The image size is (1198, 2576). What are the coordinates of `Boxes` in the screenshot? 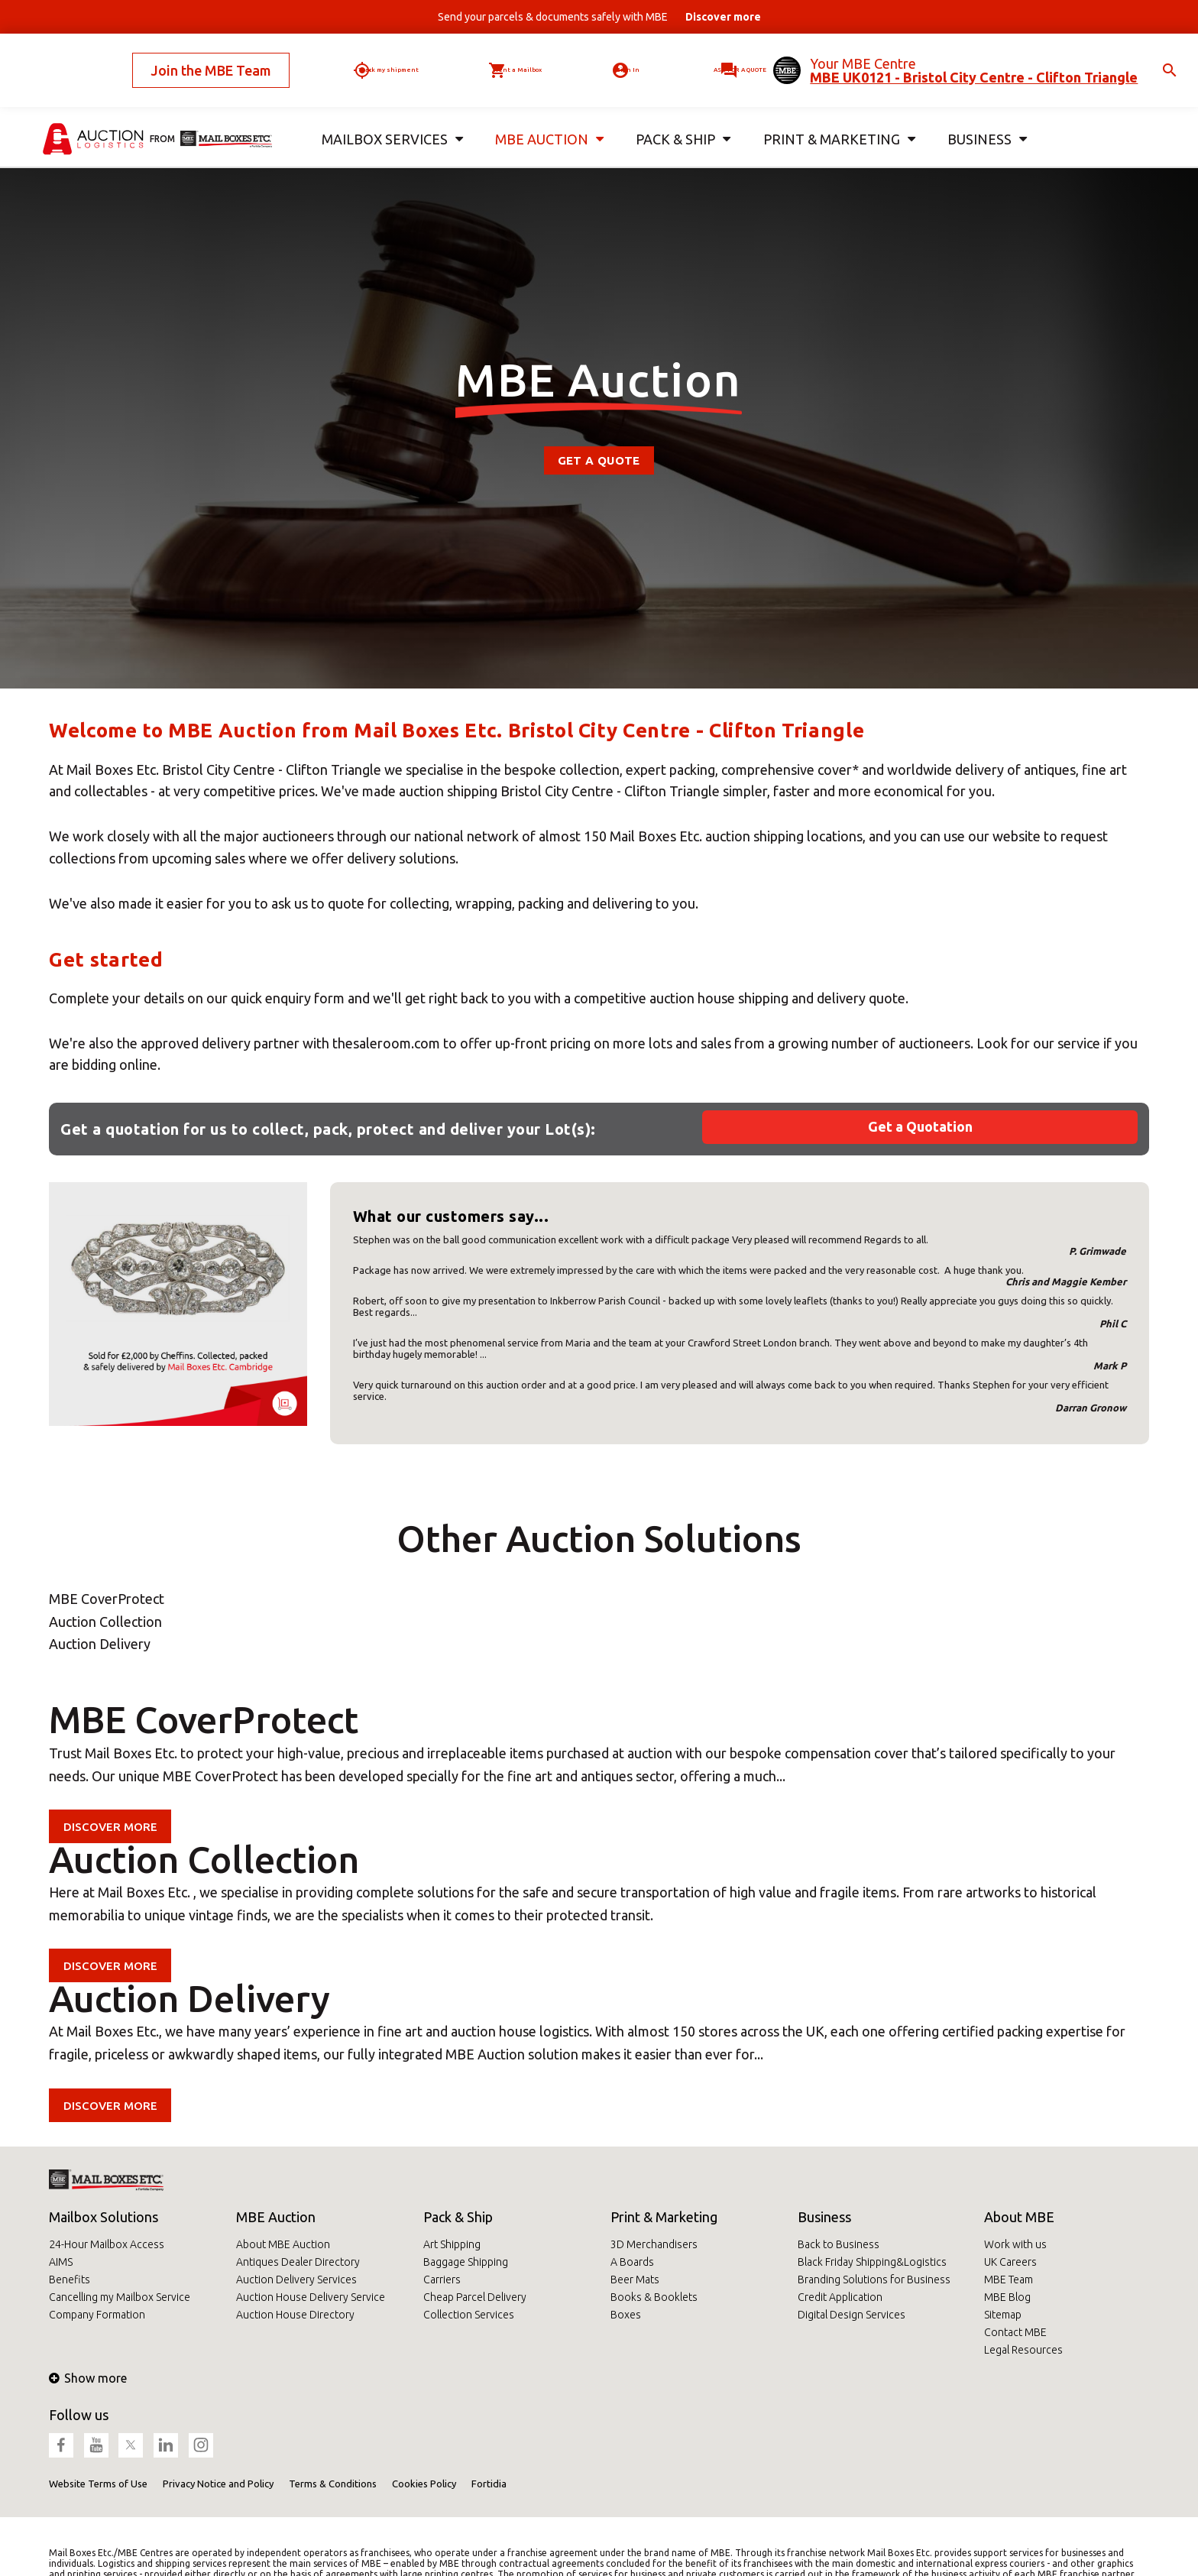 It's located at (625, 2315).